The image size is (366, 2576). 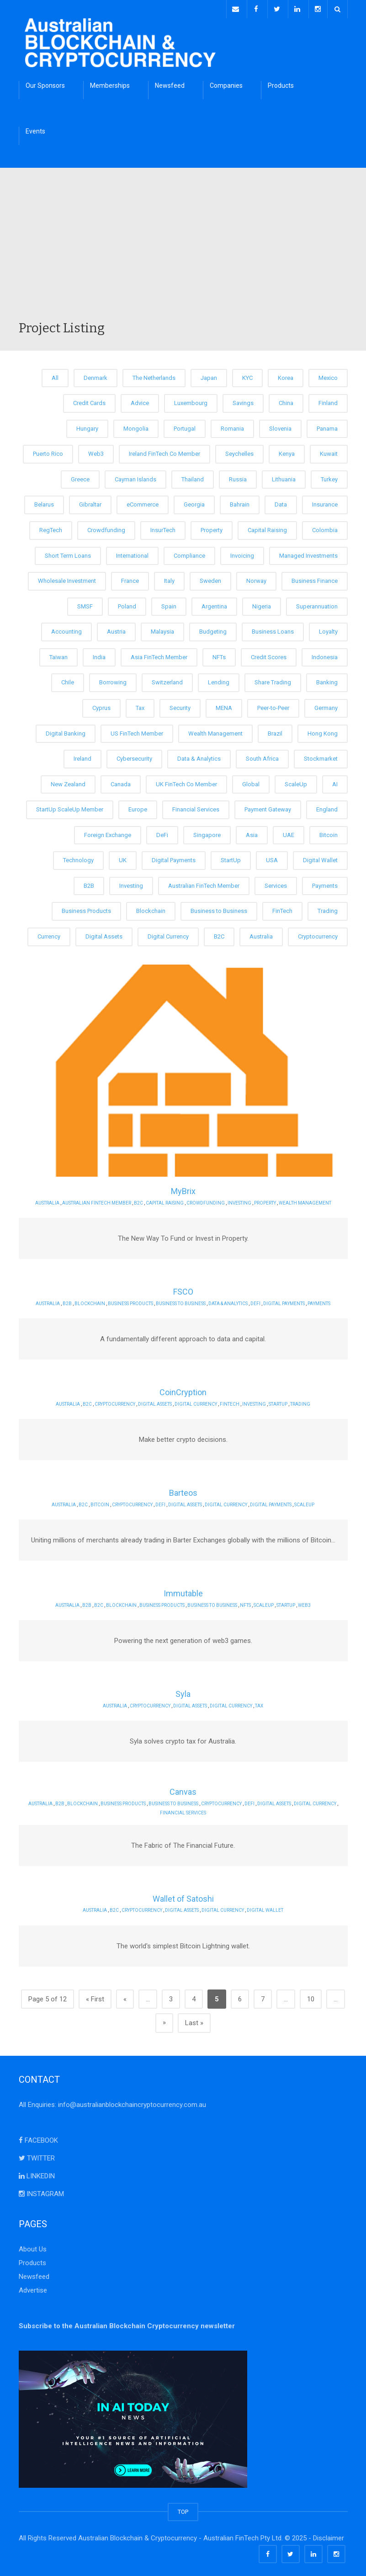 What do you see at coordinates (328, 375) in the screenshot?
I see `Mexico` at bounding box center [328, 375].